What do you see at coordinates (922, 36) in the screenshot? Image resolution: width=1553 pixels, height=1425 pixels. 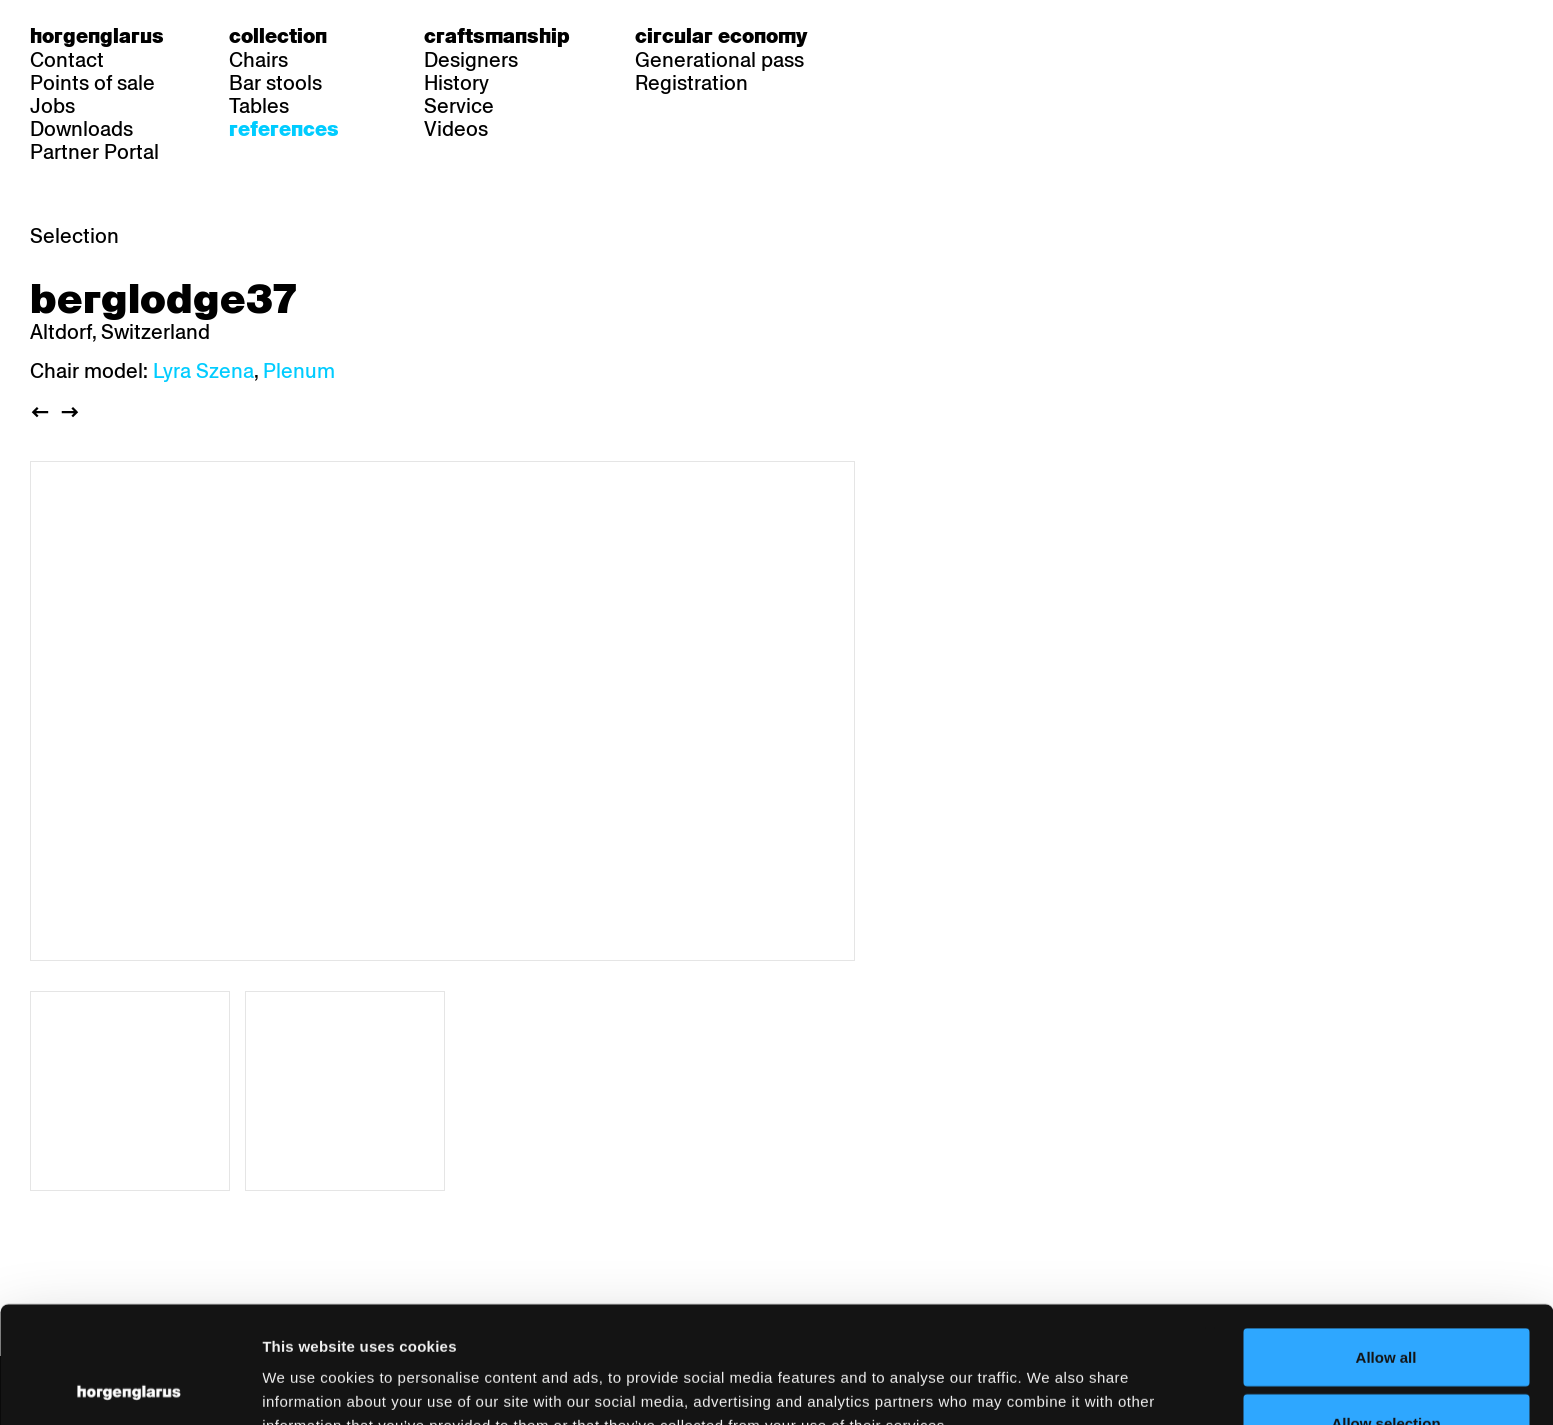 I see `fr` at bounding box center [922, 36].